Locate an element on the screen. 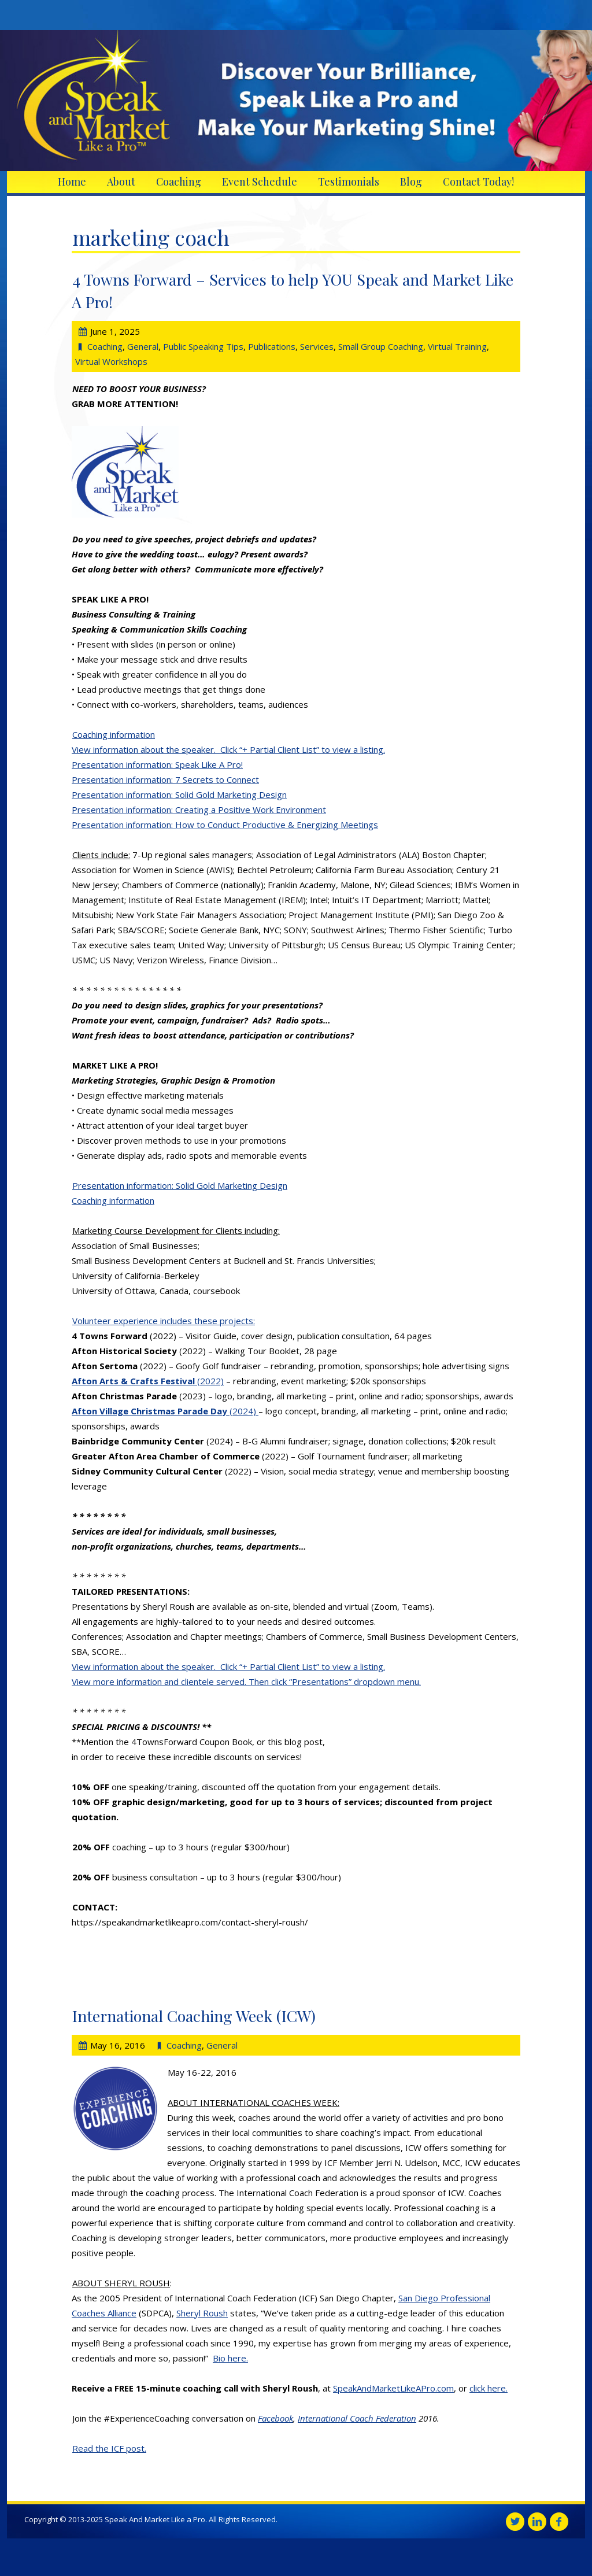  Public Speaking Tips is located at coordinates (203, 346).